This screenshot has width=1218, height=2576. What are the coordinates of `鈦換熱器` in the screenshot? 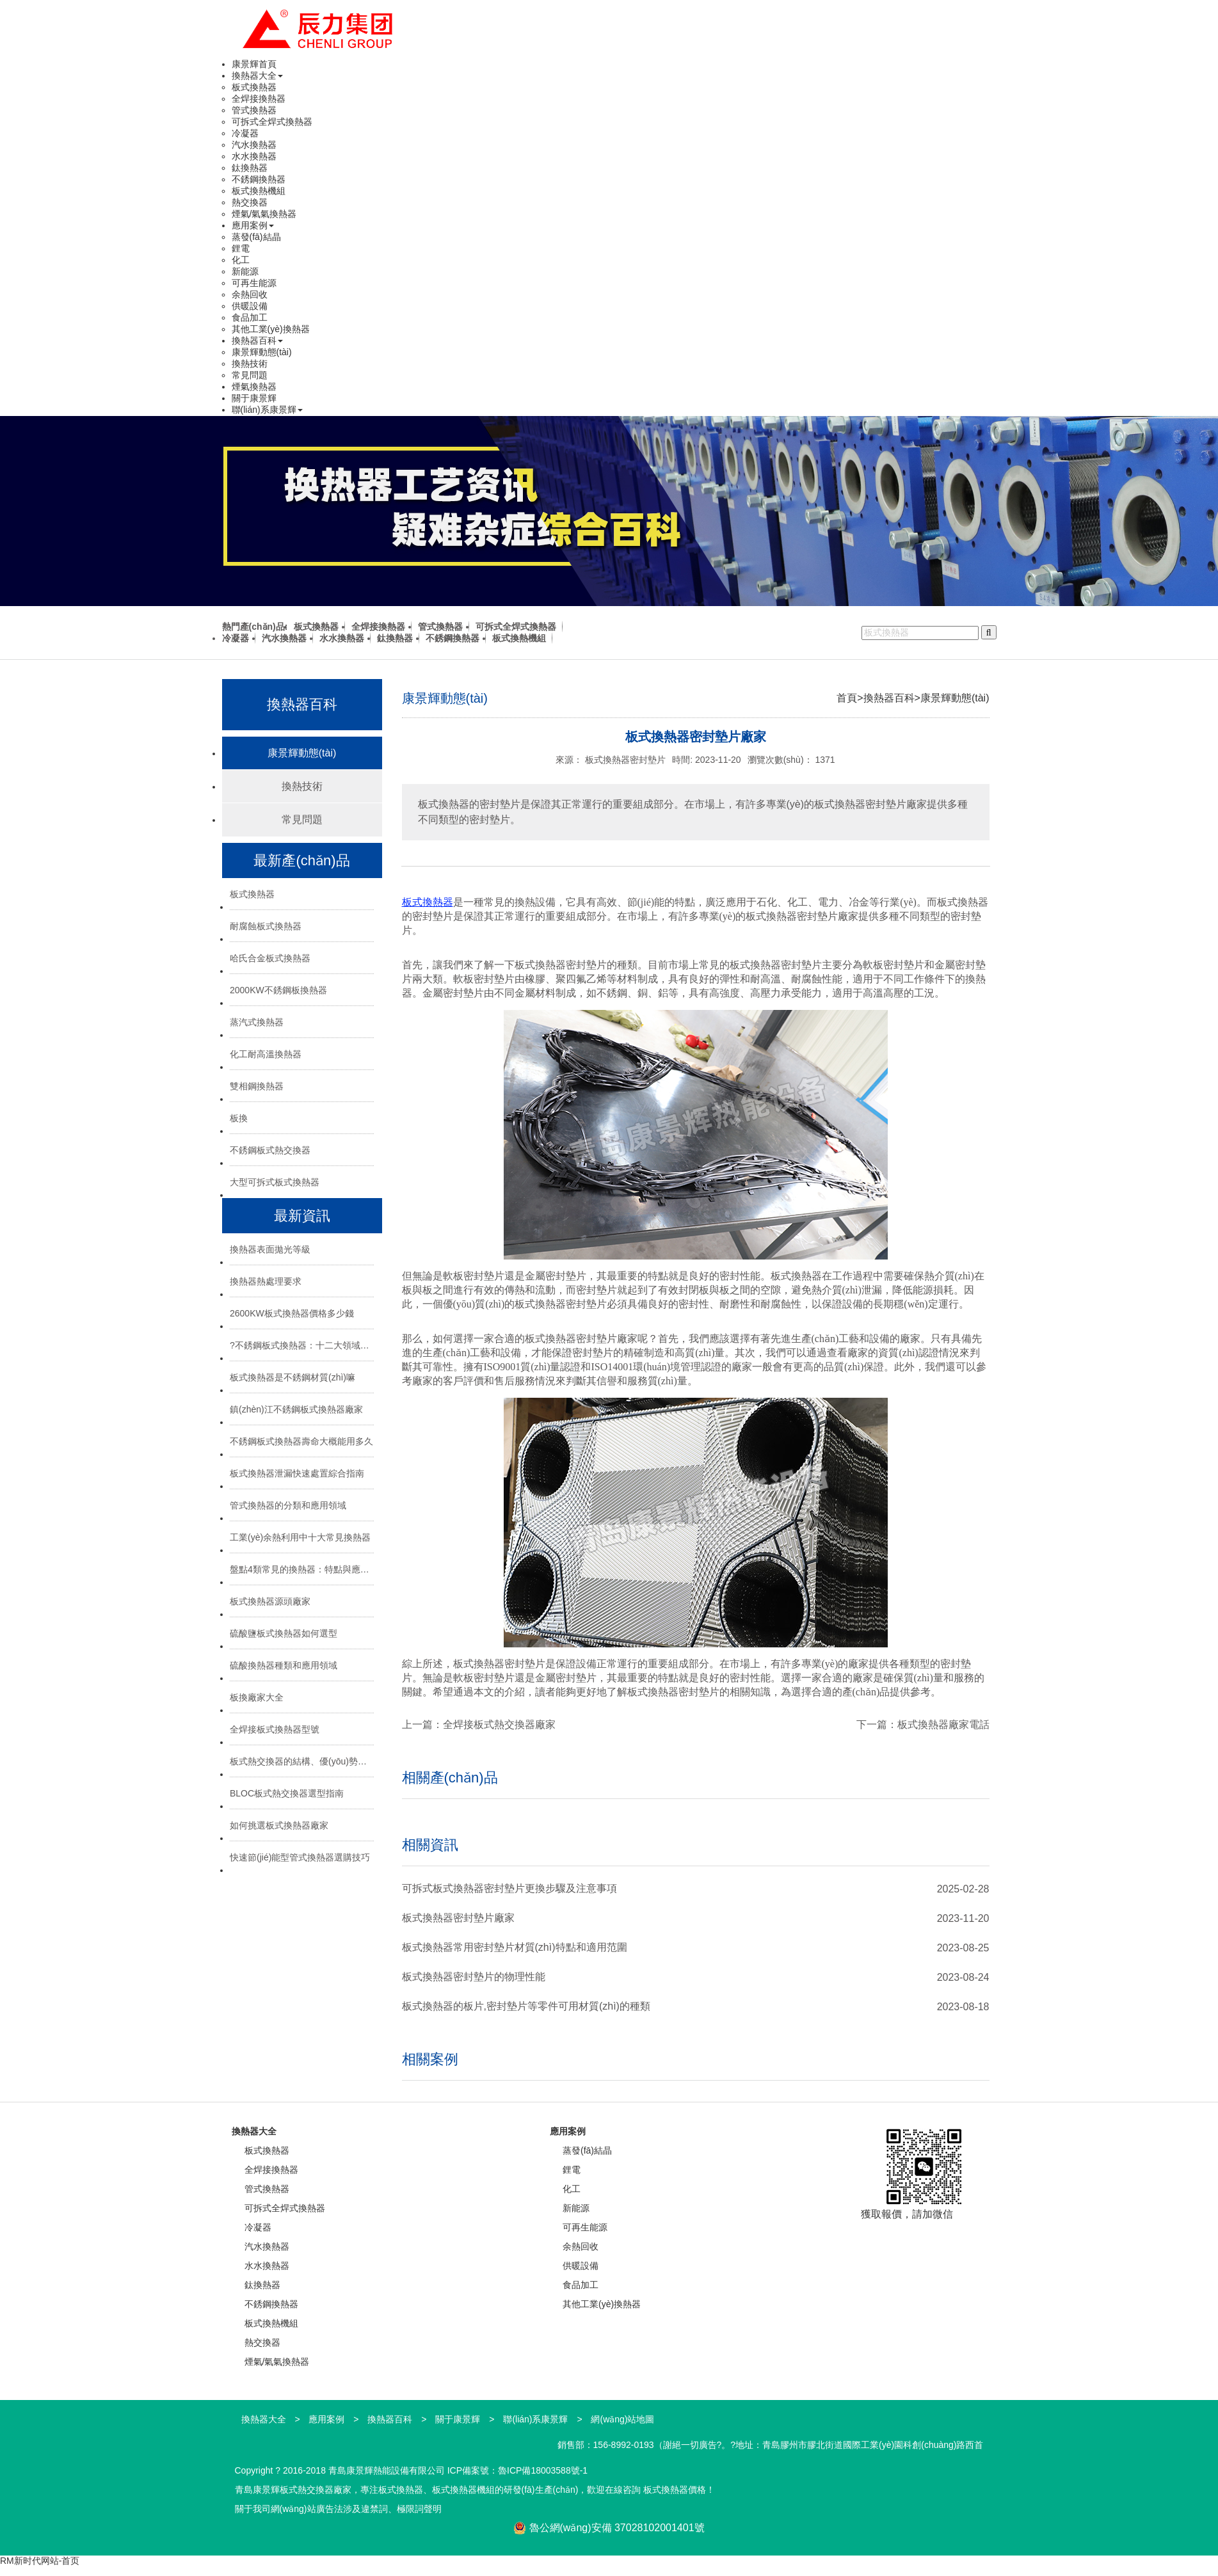 It's located at (250, 168).